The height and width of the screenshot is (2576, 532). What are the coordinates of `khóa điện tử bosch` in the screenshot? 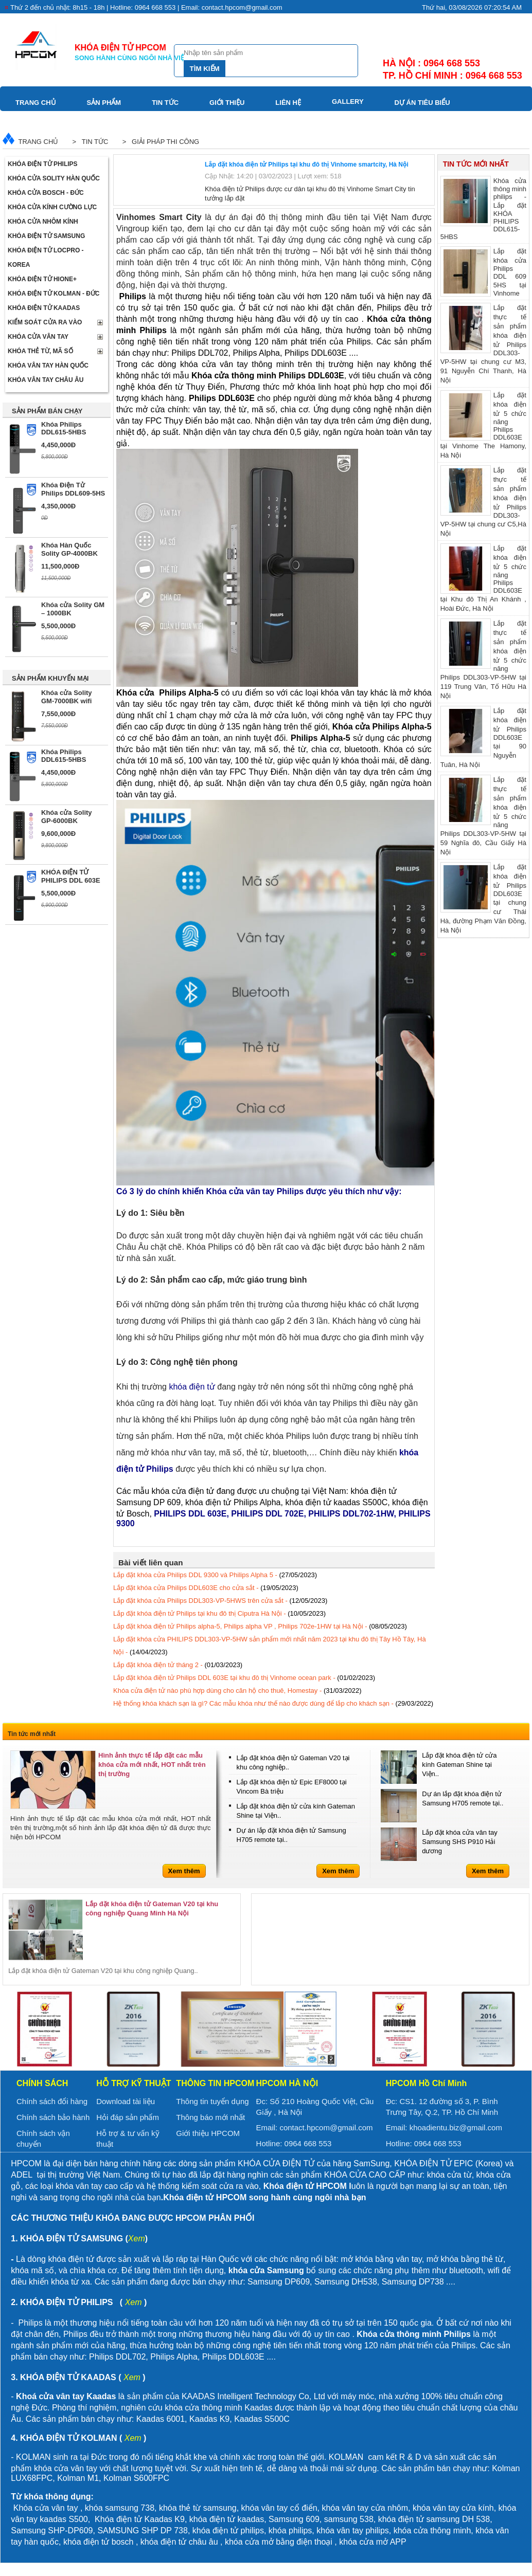 It's located at (98, 2541).